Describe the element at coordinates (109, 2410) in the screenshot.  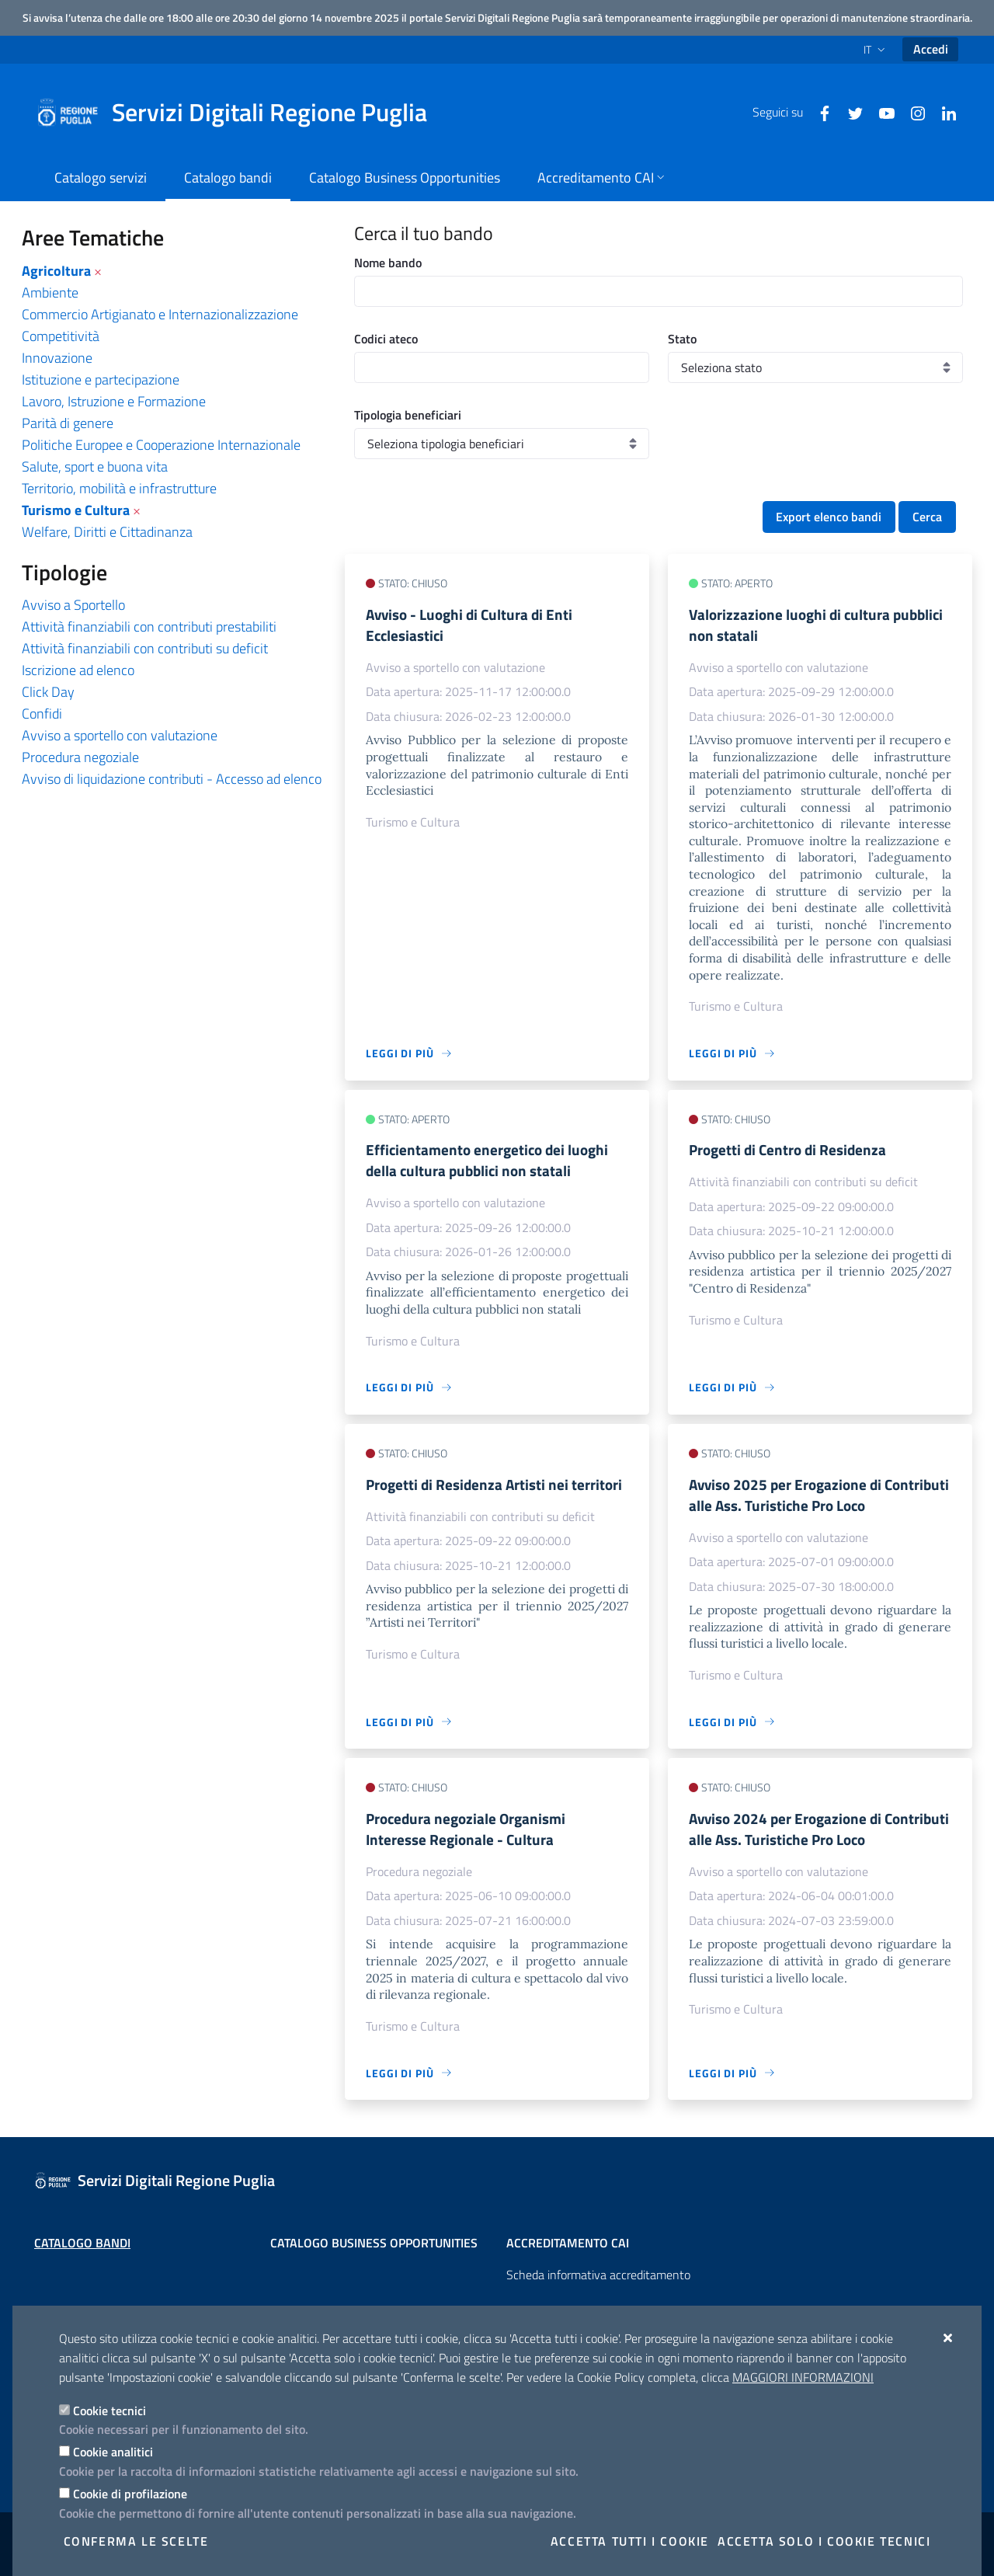
I see `Cookie tecnici` at that location.